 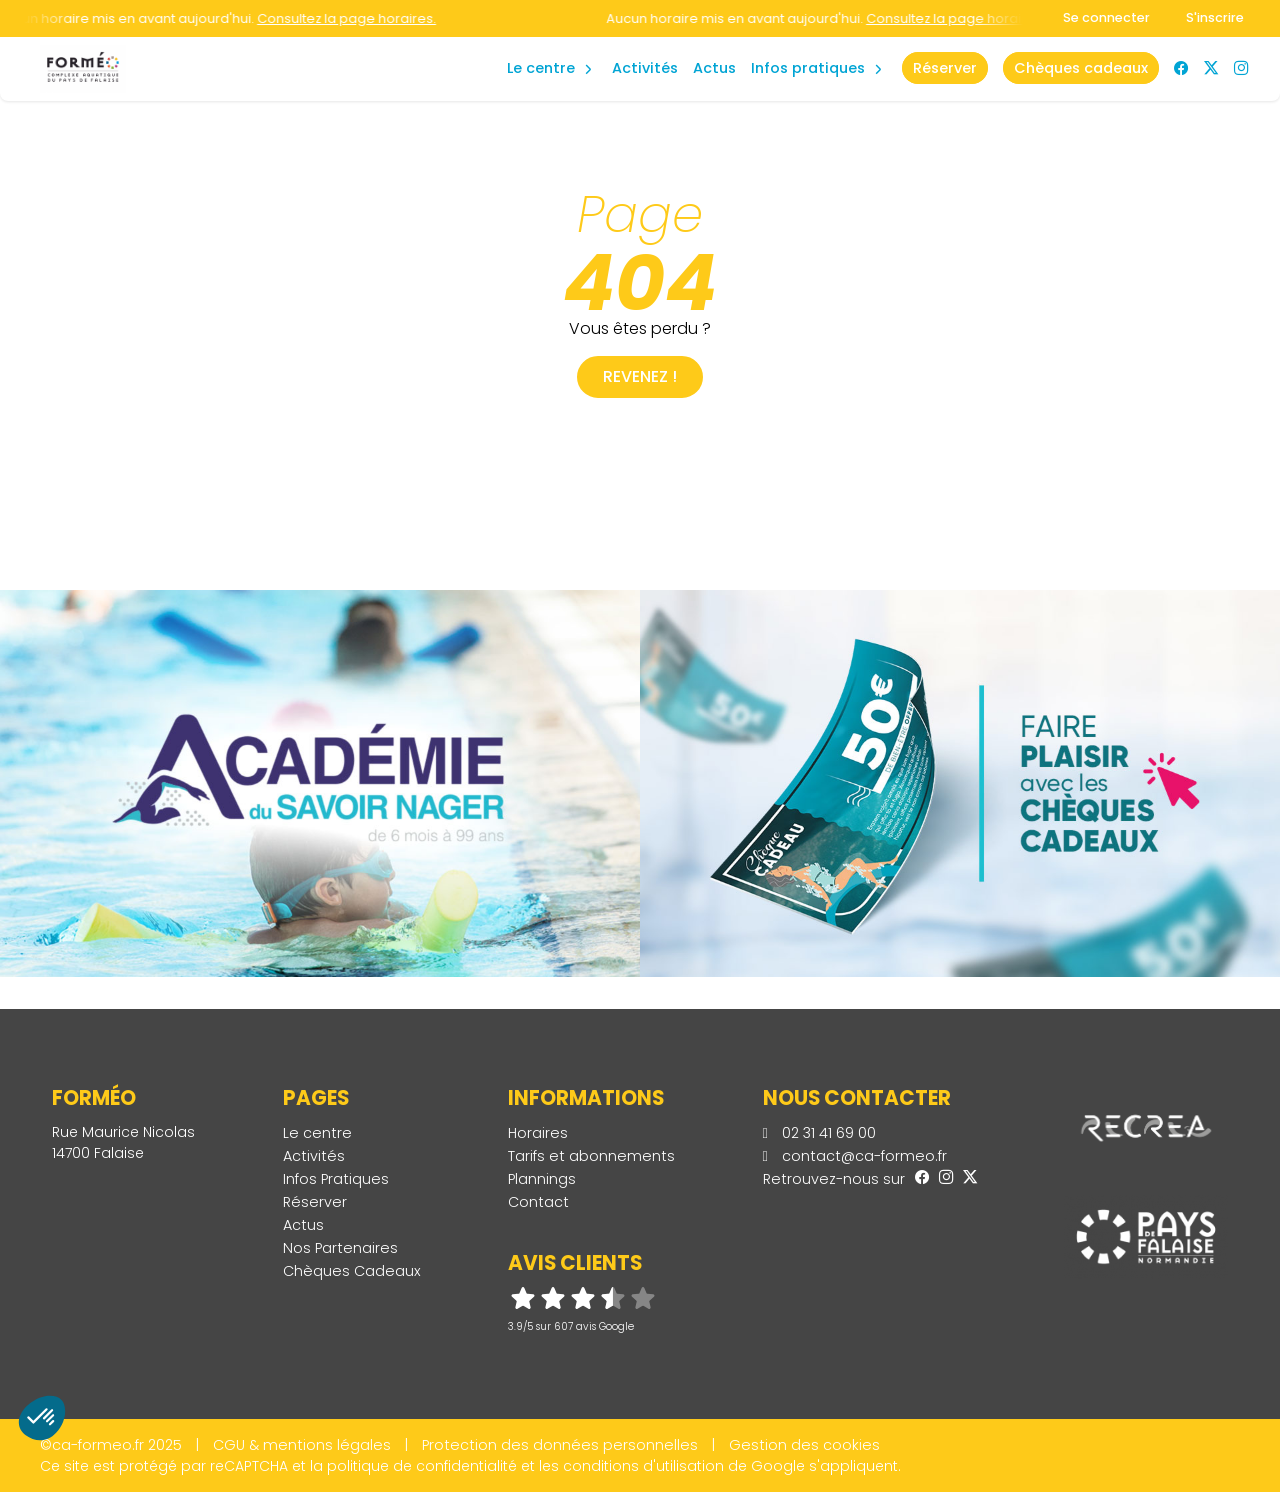 What do you see at coordinates (640, 376) in the screenshot?
I see `Revenez !` at bounding box center [640, 376].